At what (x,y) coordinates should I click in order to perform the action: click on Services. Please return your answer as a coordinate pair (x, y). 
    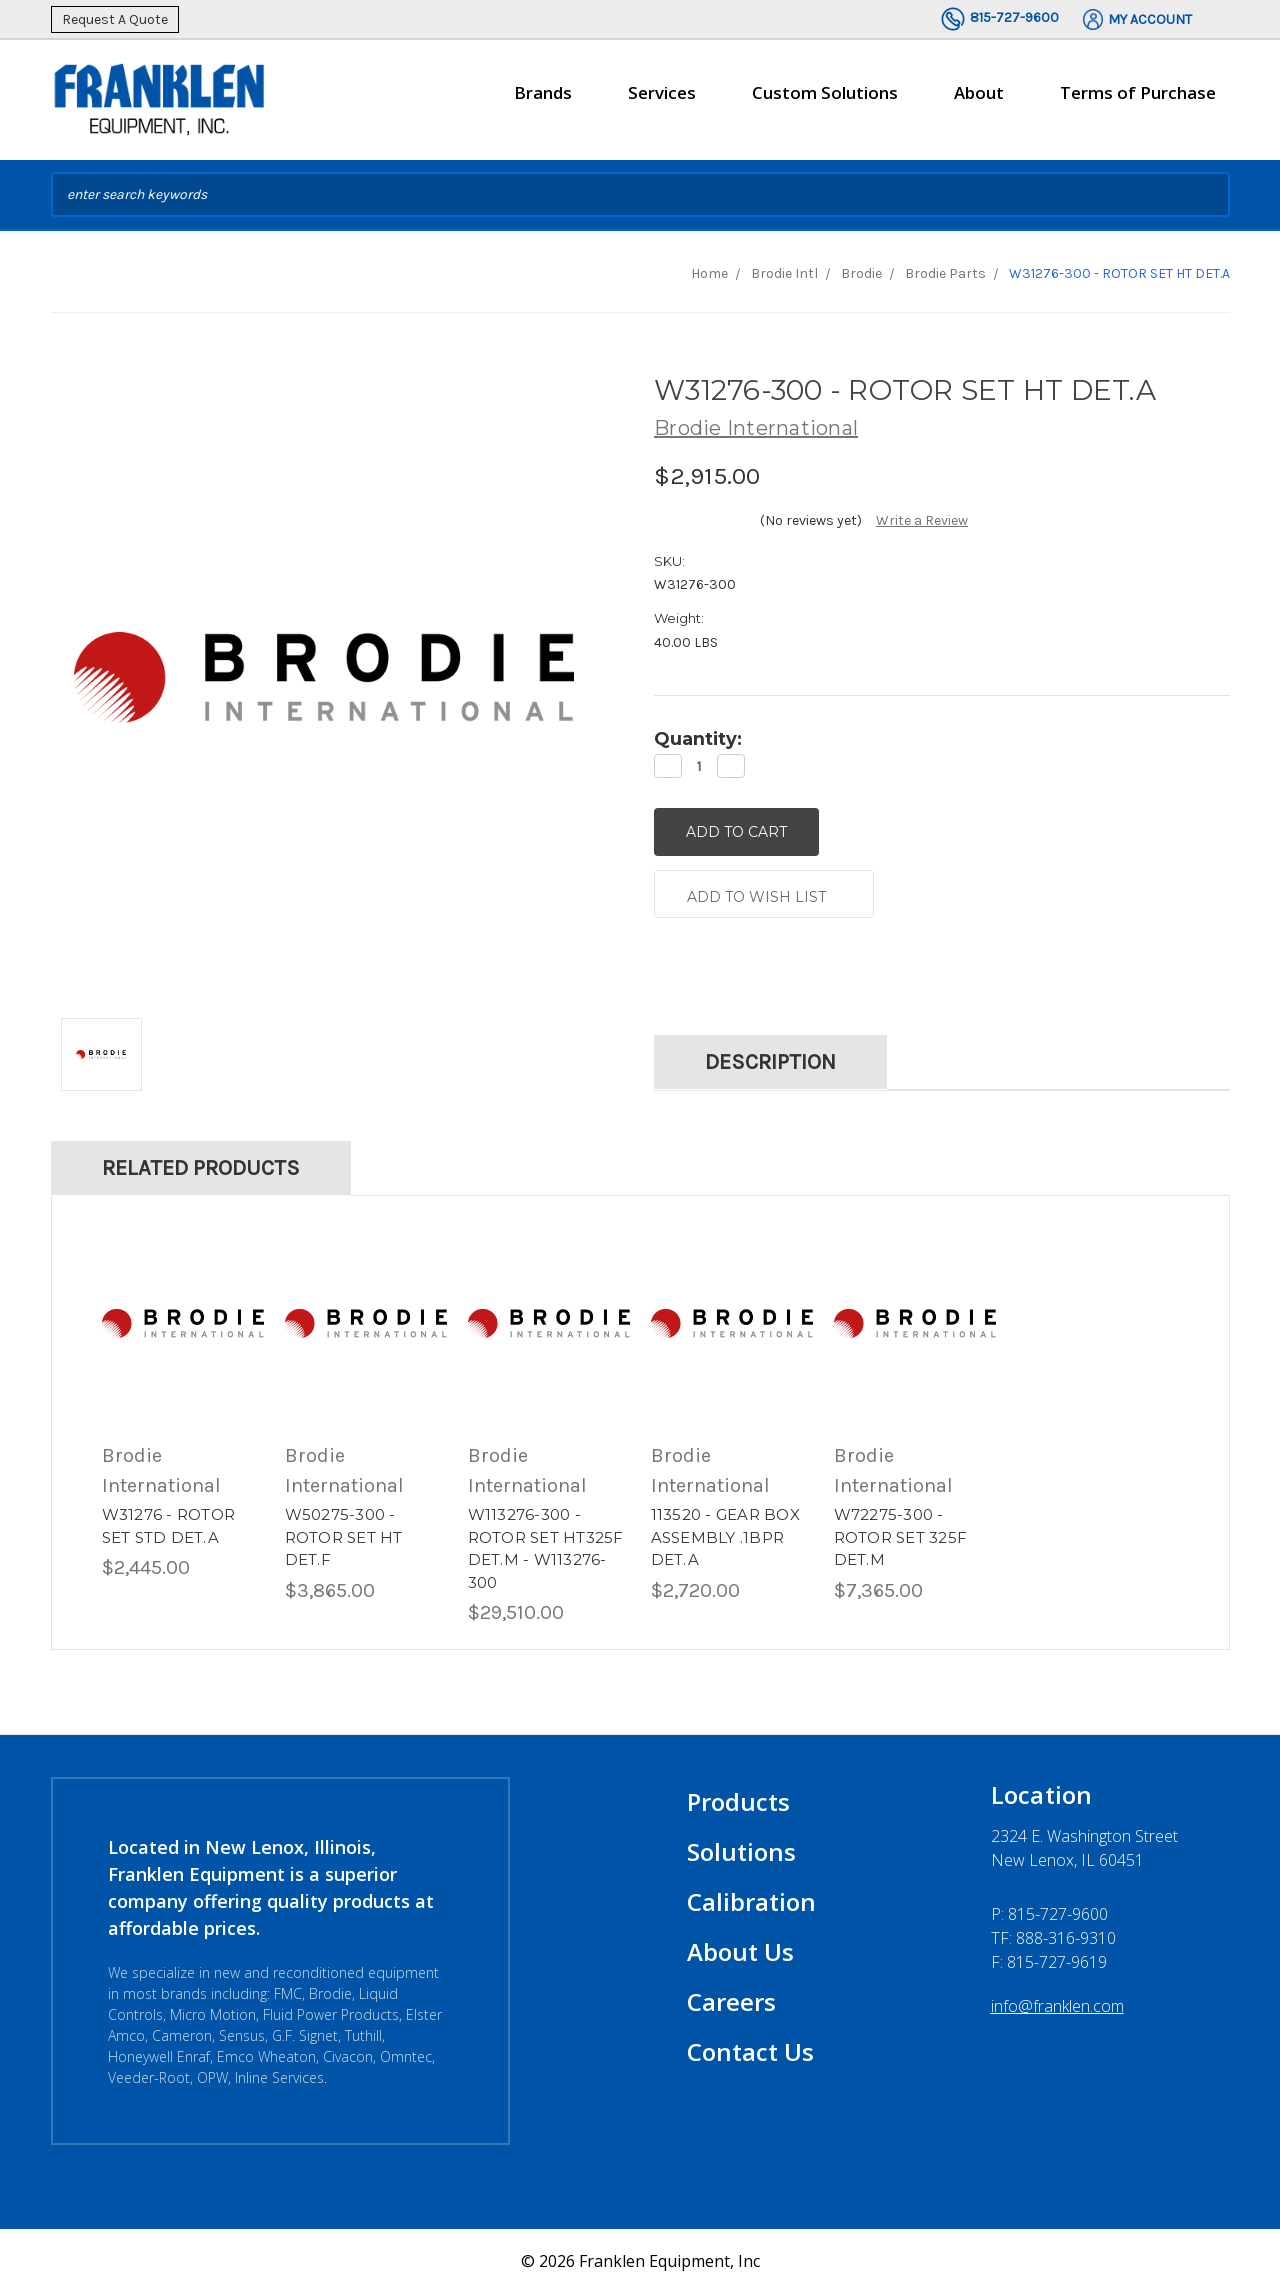
    Looking at the image, I should click on (662, 101).